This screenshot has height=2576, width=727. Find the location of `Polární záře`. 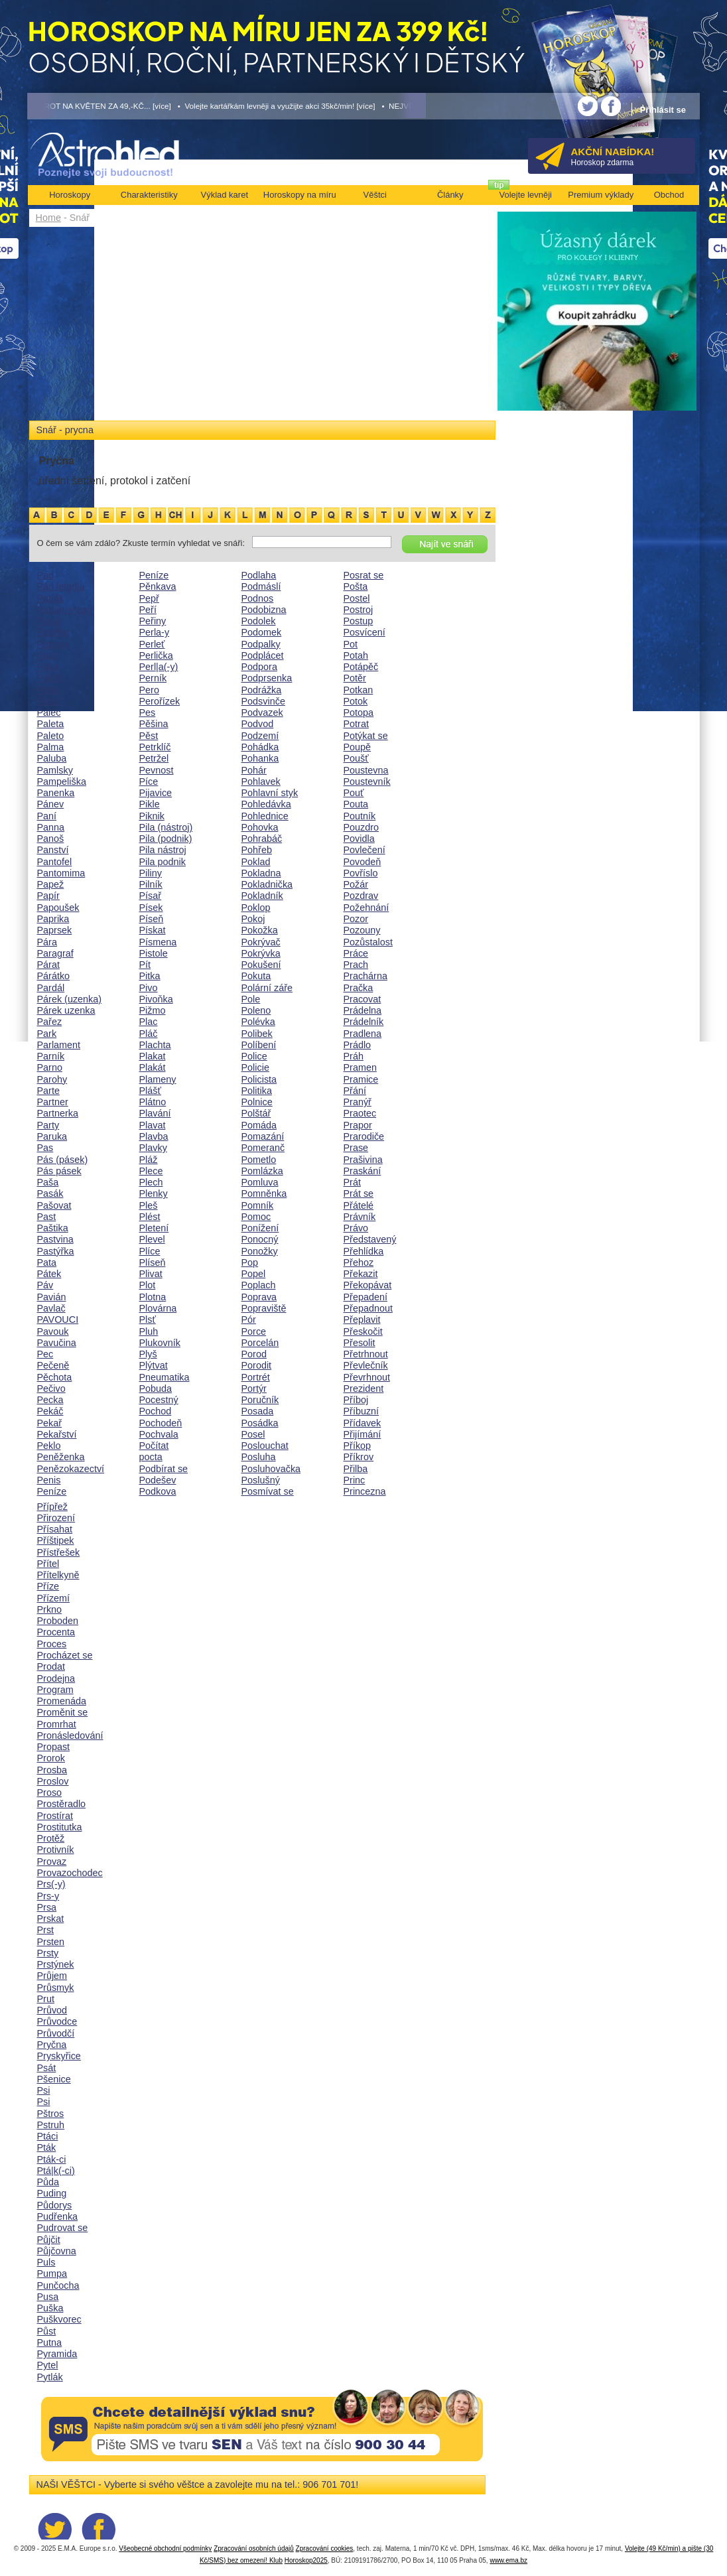

Polární záře is located at coordinates (267, 988).